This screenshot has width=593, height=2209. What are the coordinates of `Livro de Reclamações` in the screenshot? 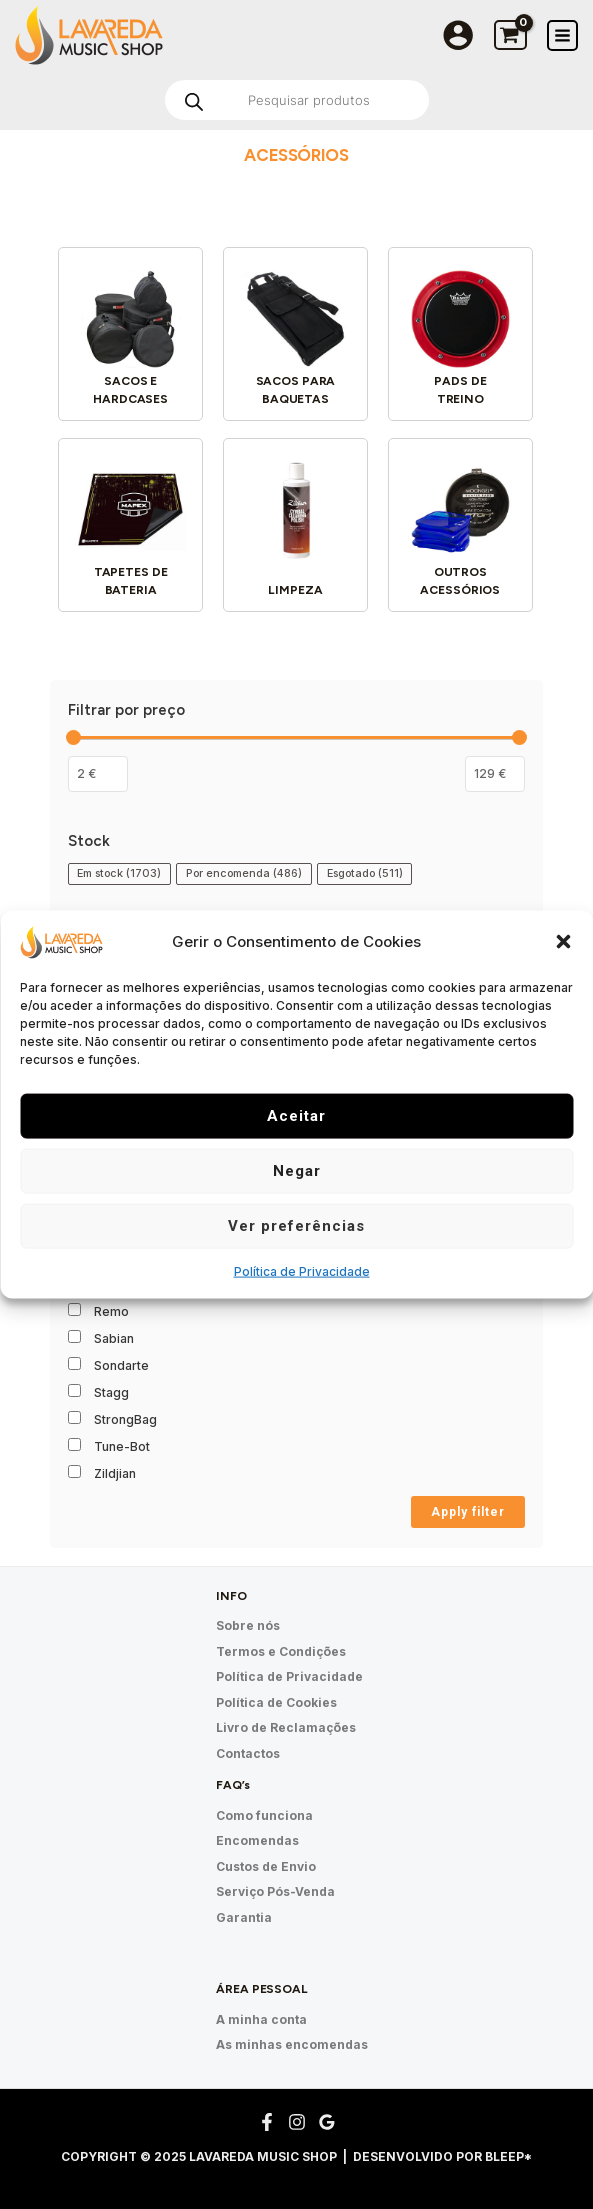 It's located at (286, 1727).